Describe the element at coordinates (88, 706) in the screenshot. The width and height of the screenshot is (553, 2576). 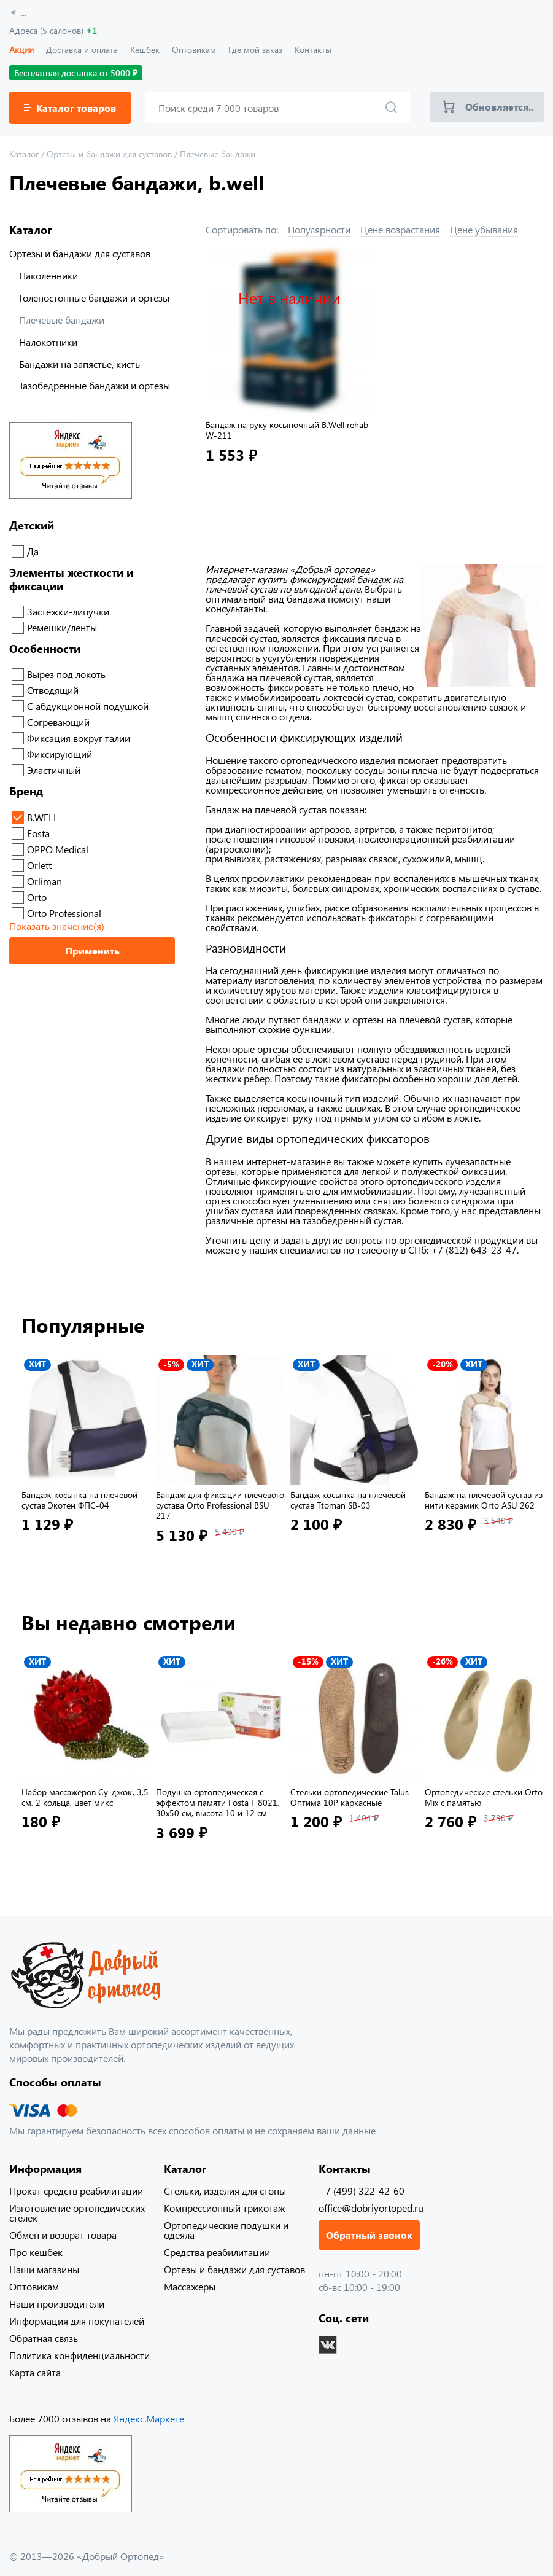
I see `С абдукционной подушкой` at that location.